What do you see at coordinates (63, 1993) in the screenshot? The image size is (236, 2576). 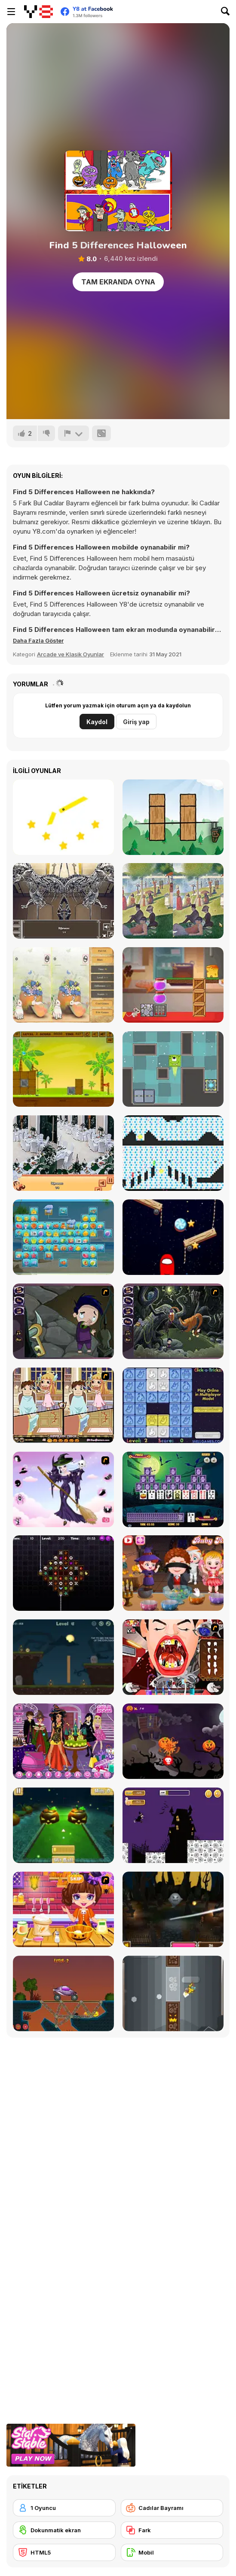 I see `[Railway Bridge - Нalloween]` at bounding box center [63, 1993].